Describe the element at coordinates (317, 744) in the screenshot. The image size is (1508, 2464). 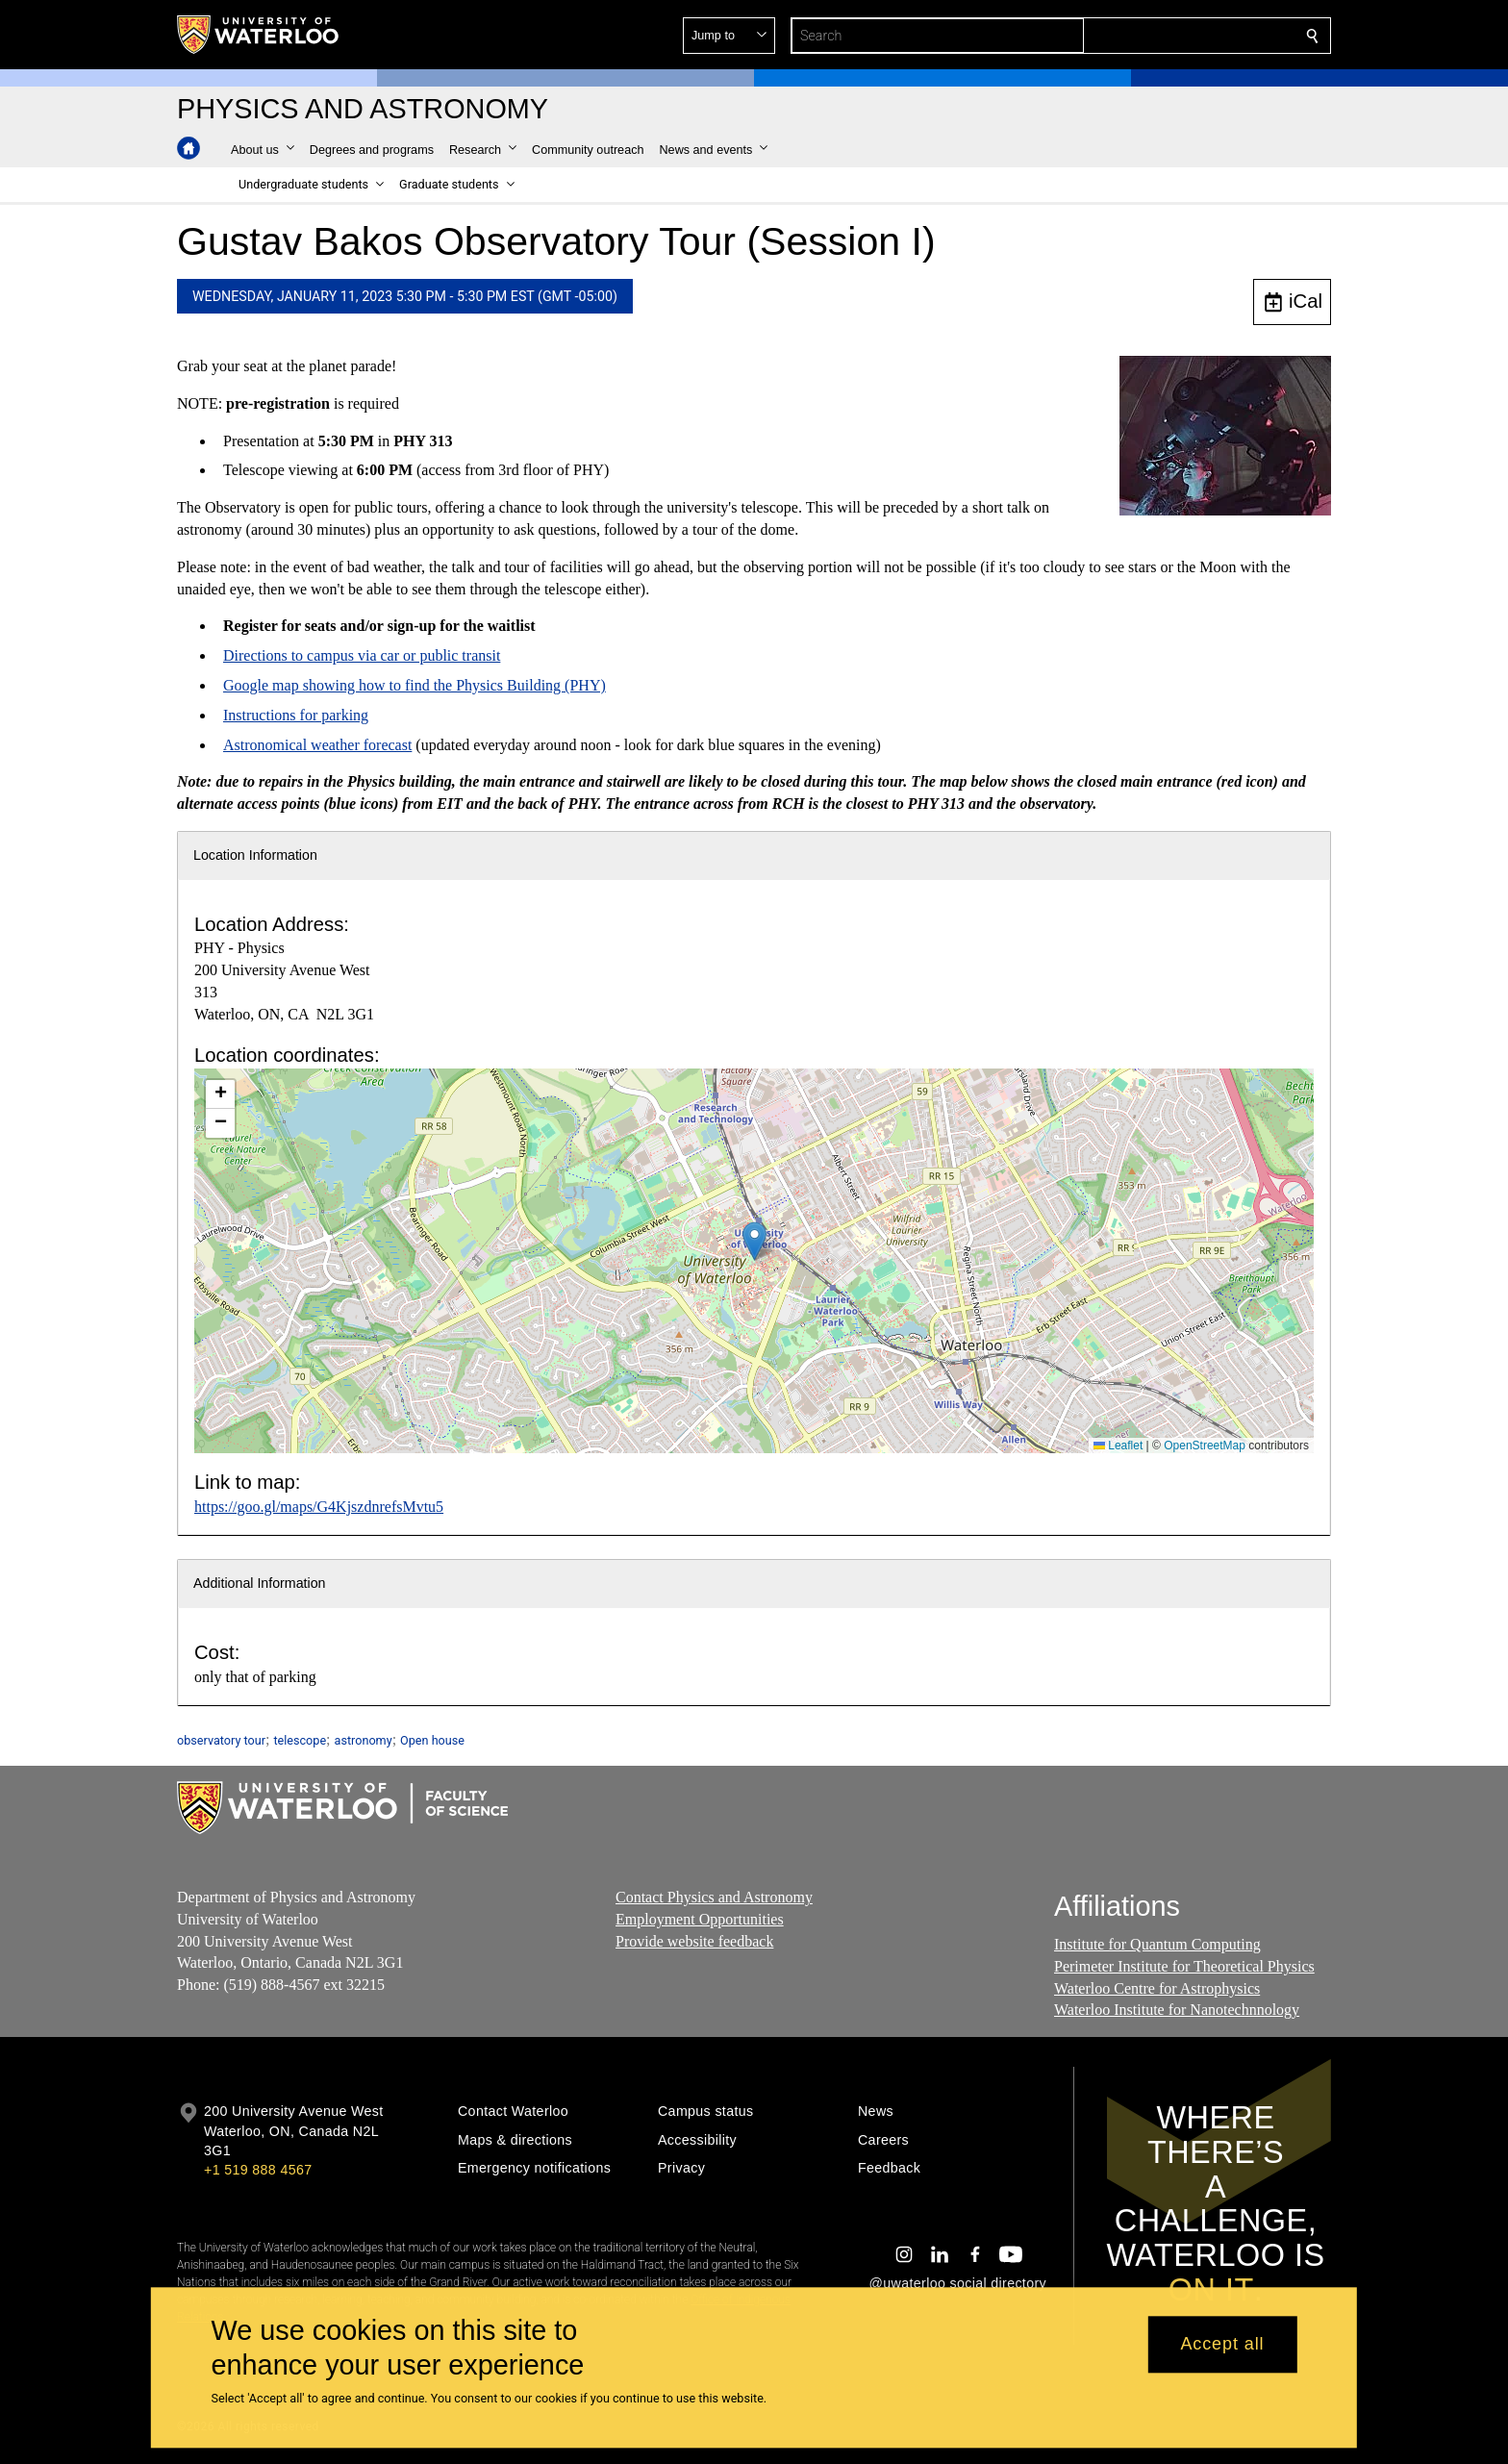
I see `Astronomical weather forecast` at that location.